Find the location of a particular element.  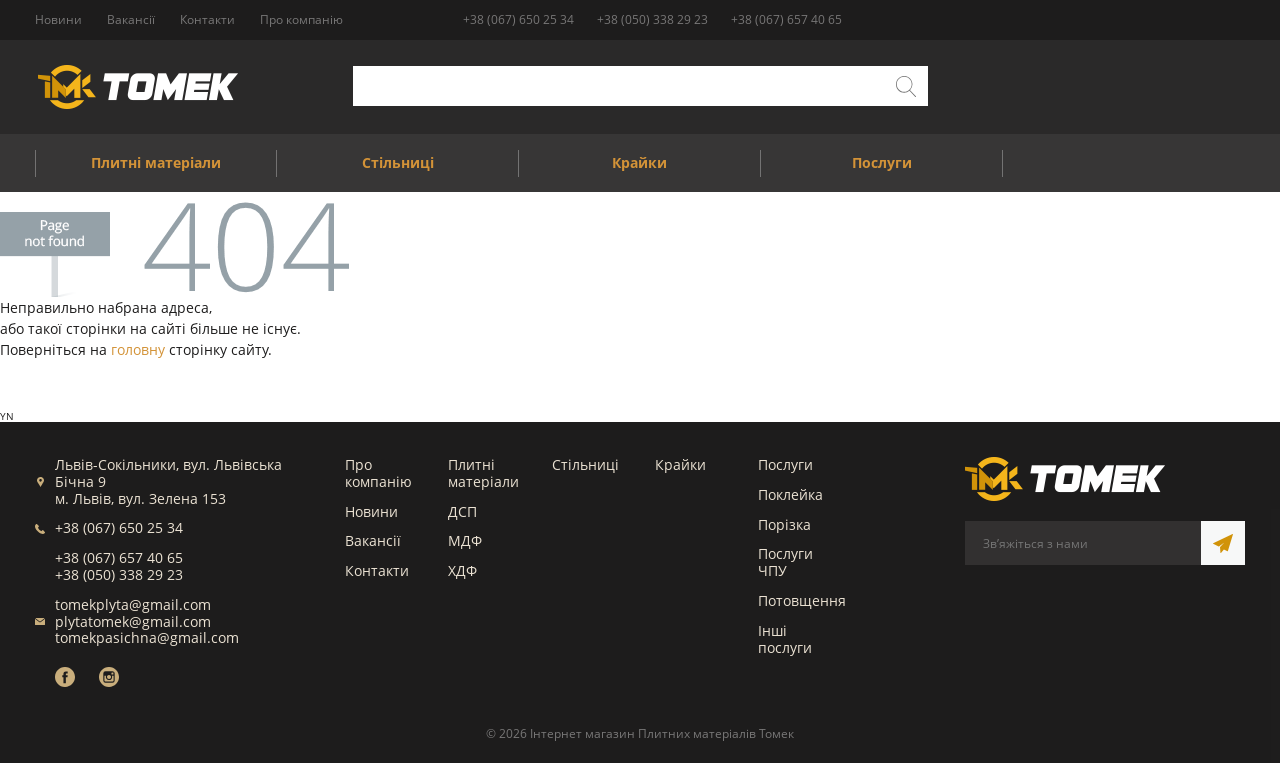

+38 (050) 338 29 23 is located at coordinates (652, 19).